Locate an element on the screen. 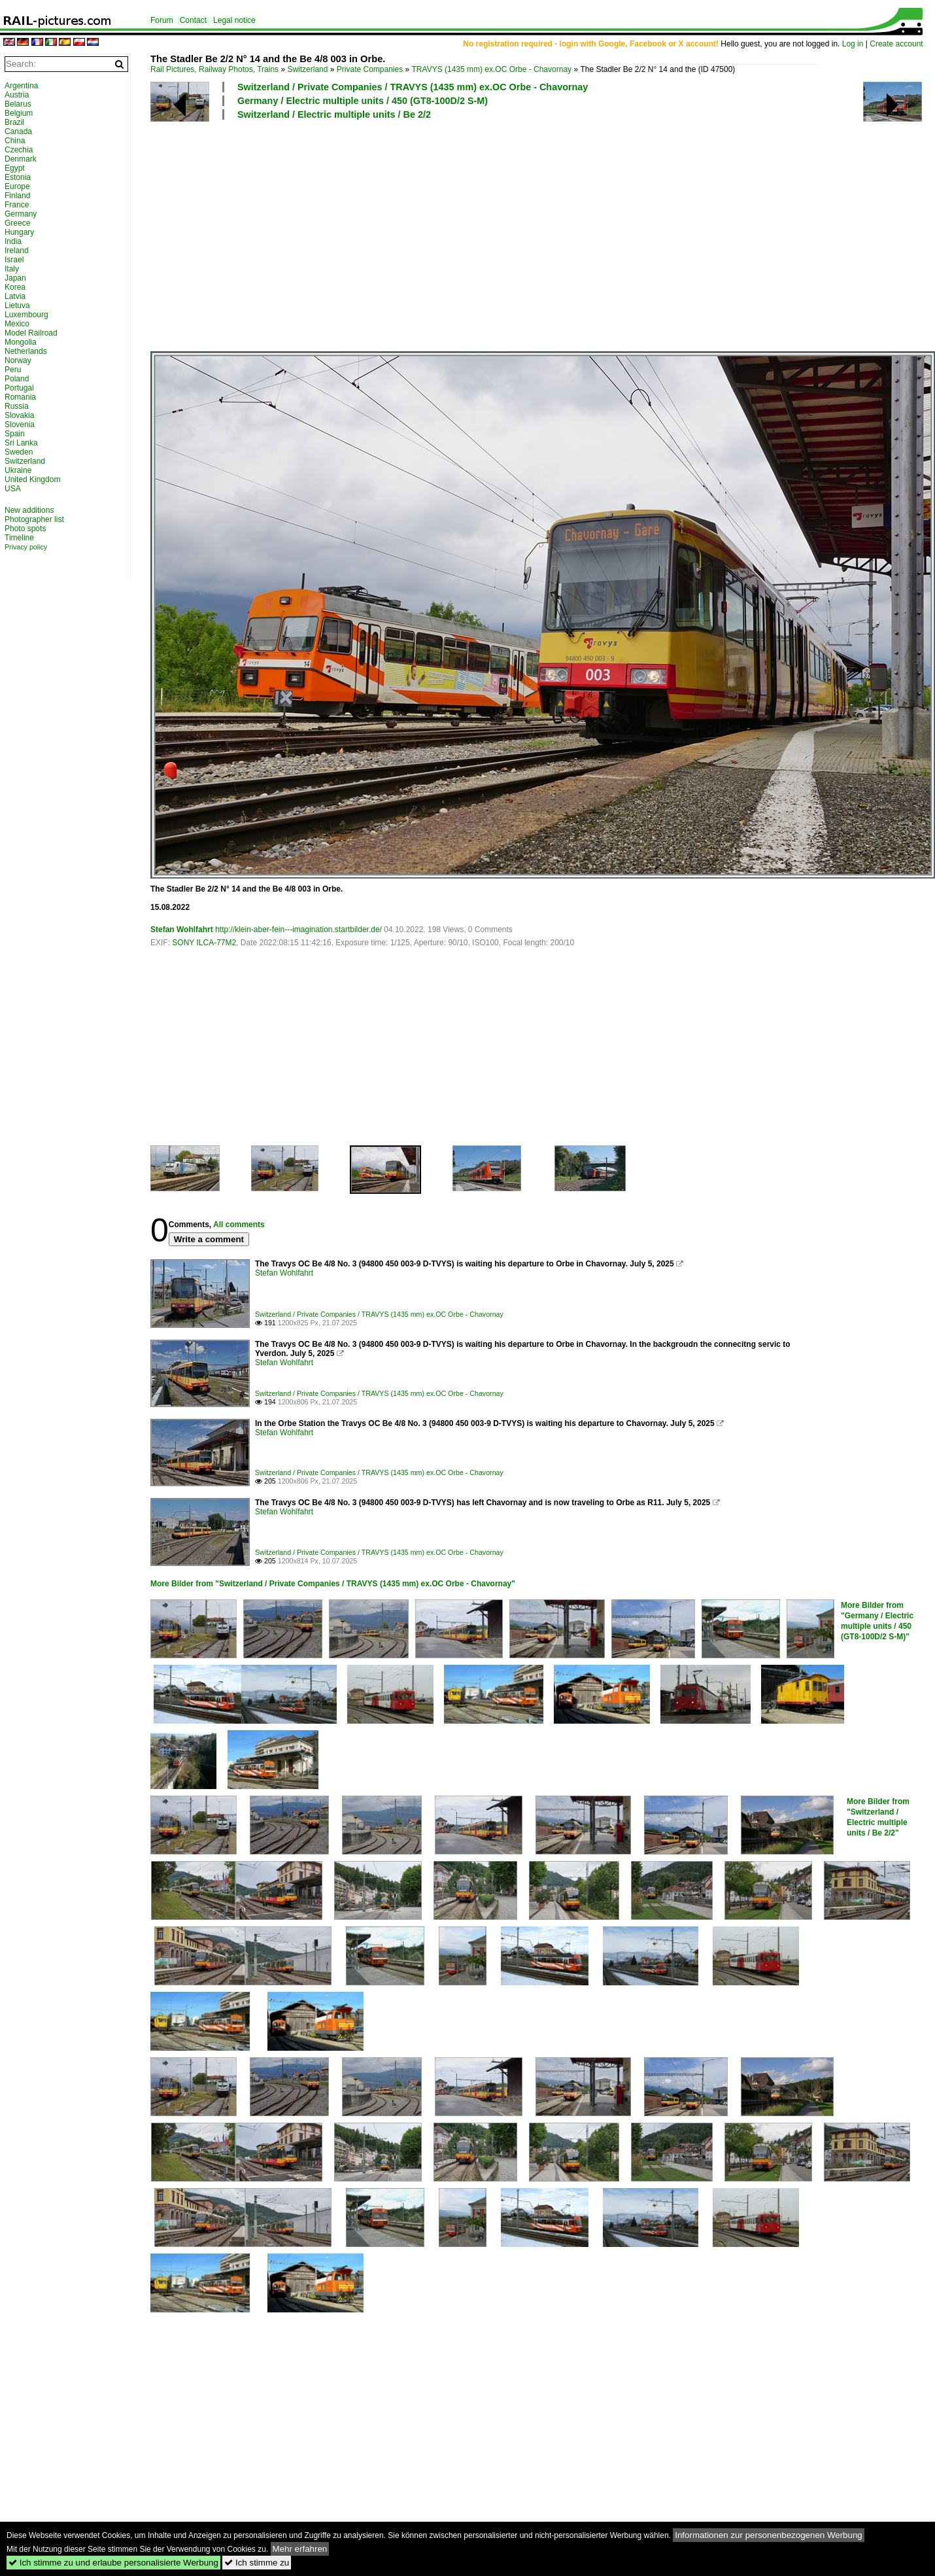  Luxembourg is located at coordinates (26, 314).